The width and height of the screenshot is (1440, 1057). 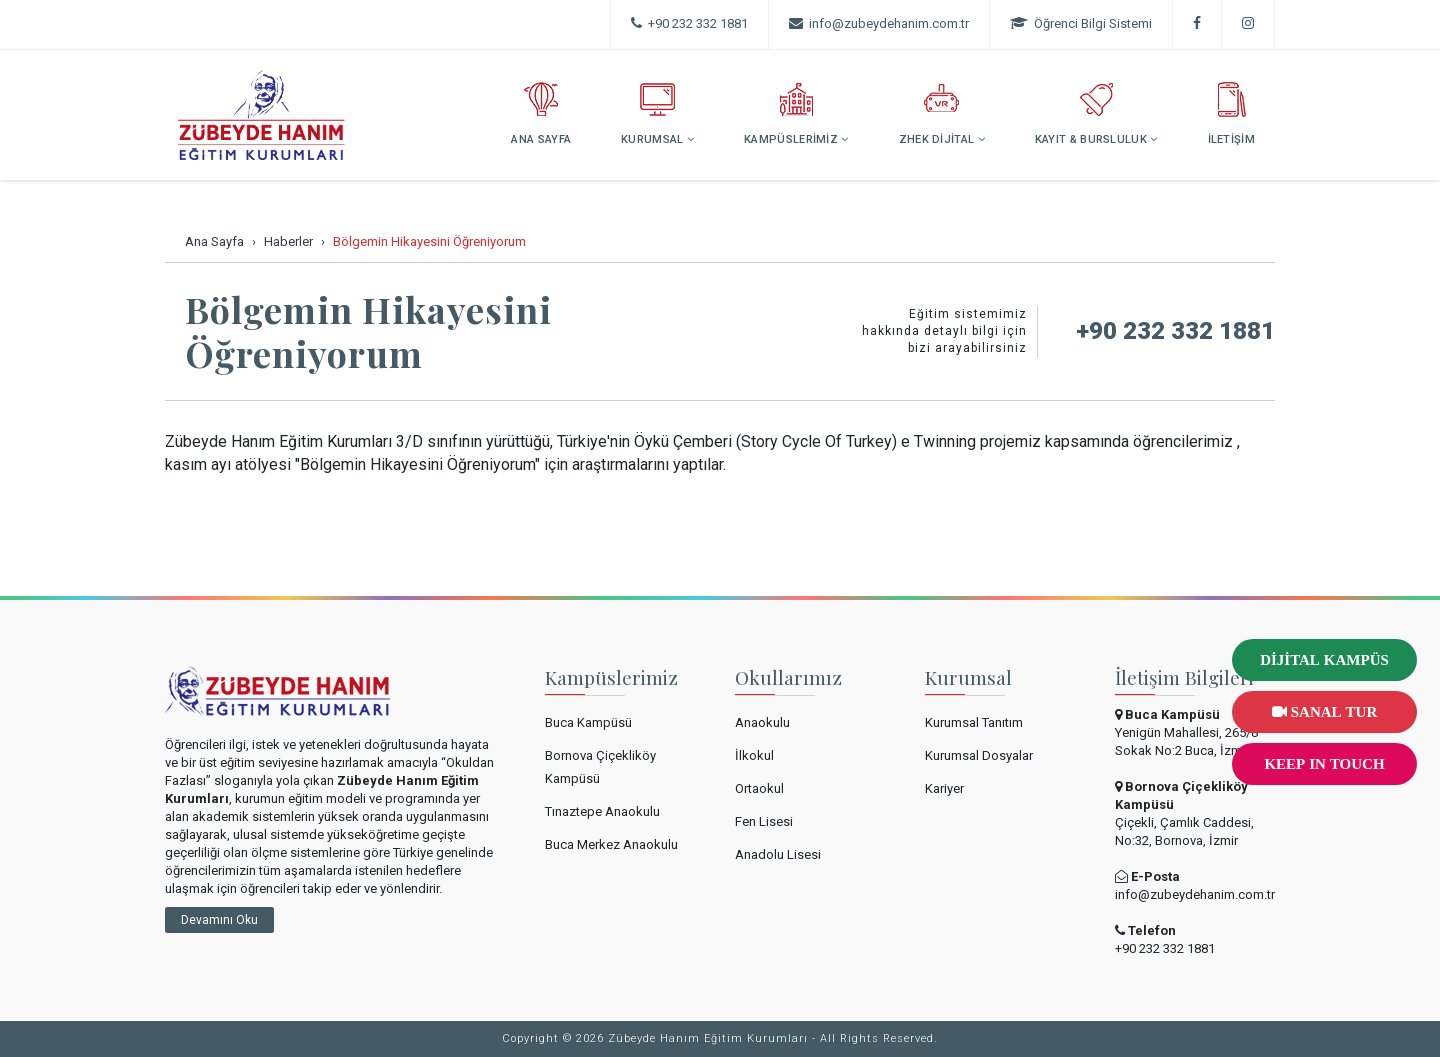 I want to click on Fen Lisesi, so click(x=764, y=821).